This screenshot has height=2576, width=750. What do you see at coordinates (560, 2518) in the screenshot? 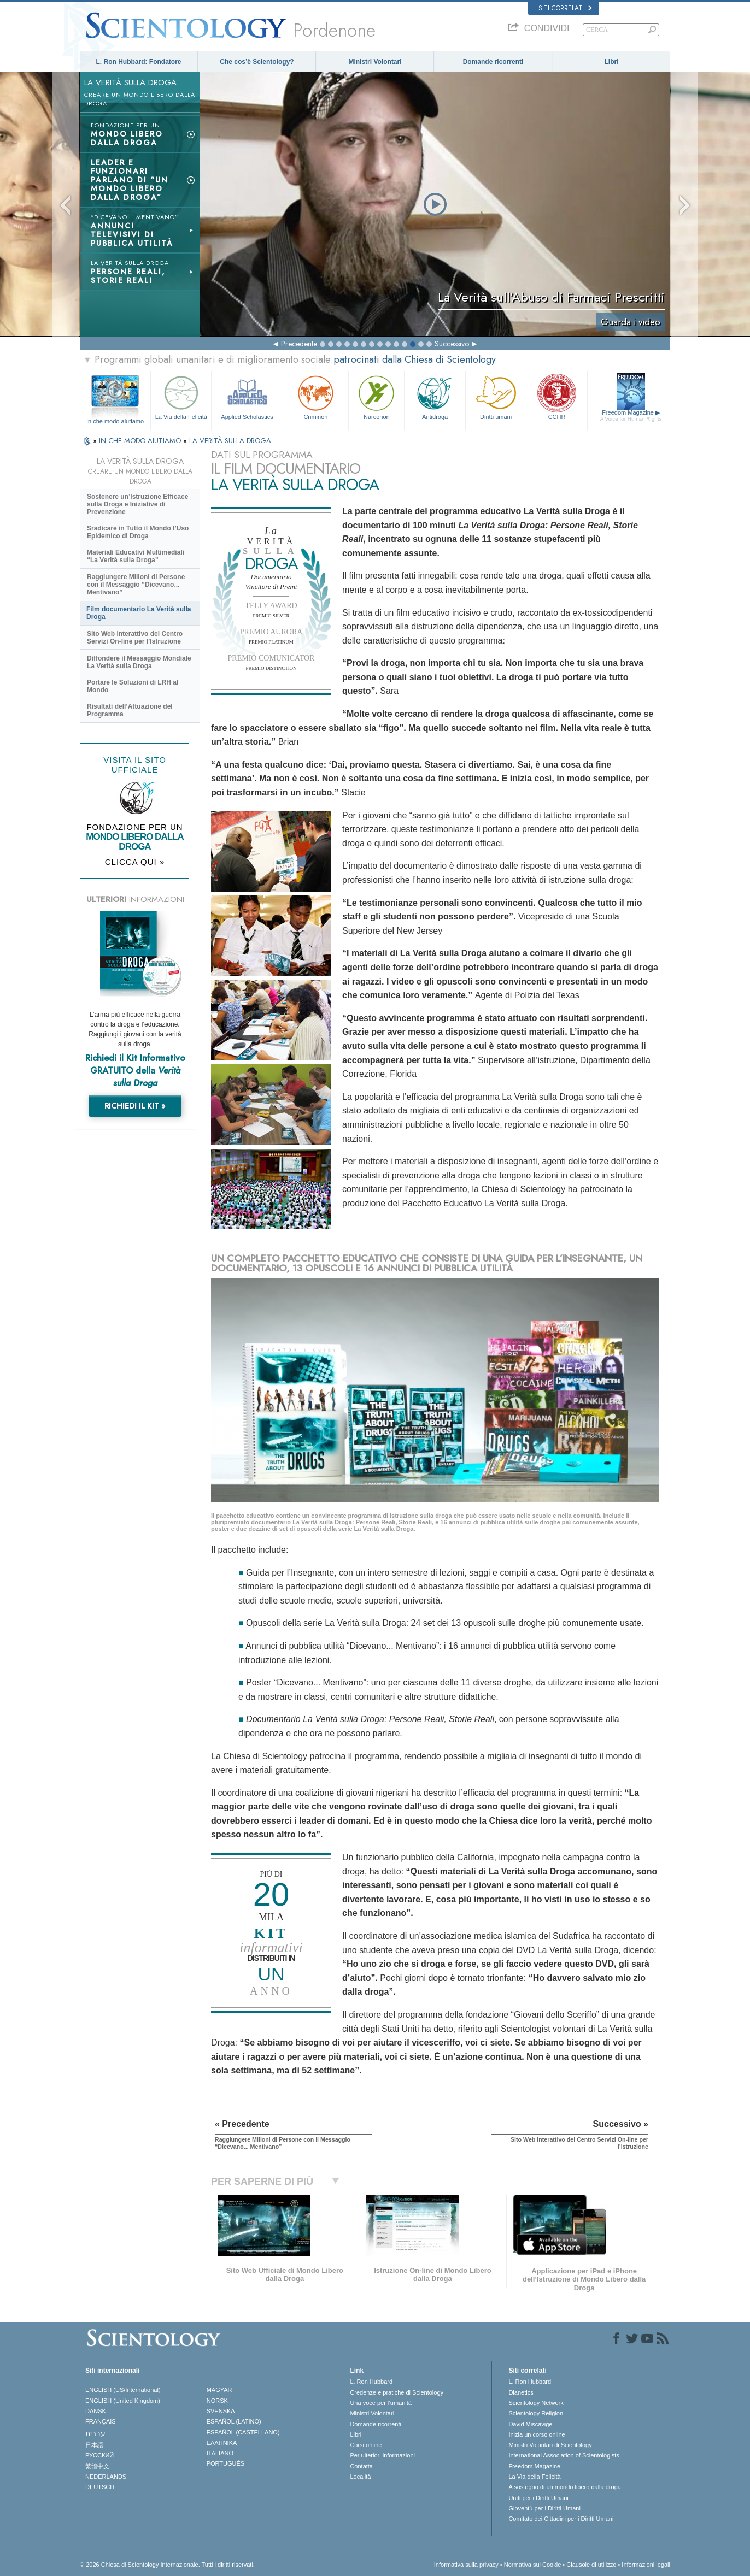
I see `Comitato dei Cittadini per i Diritti Umani` at bounding box center [560, 2518].